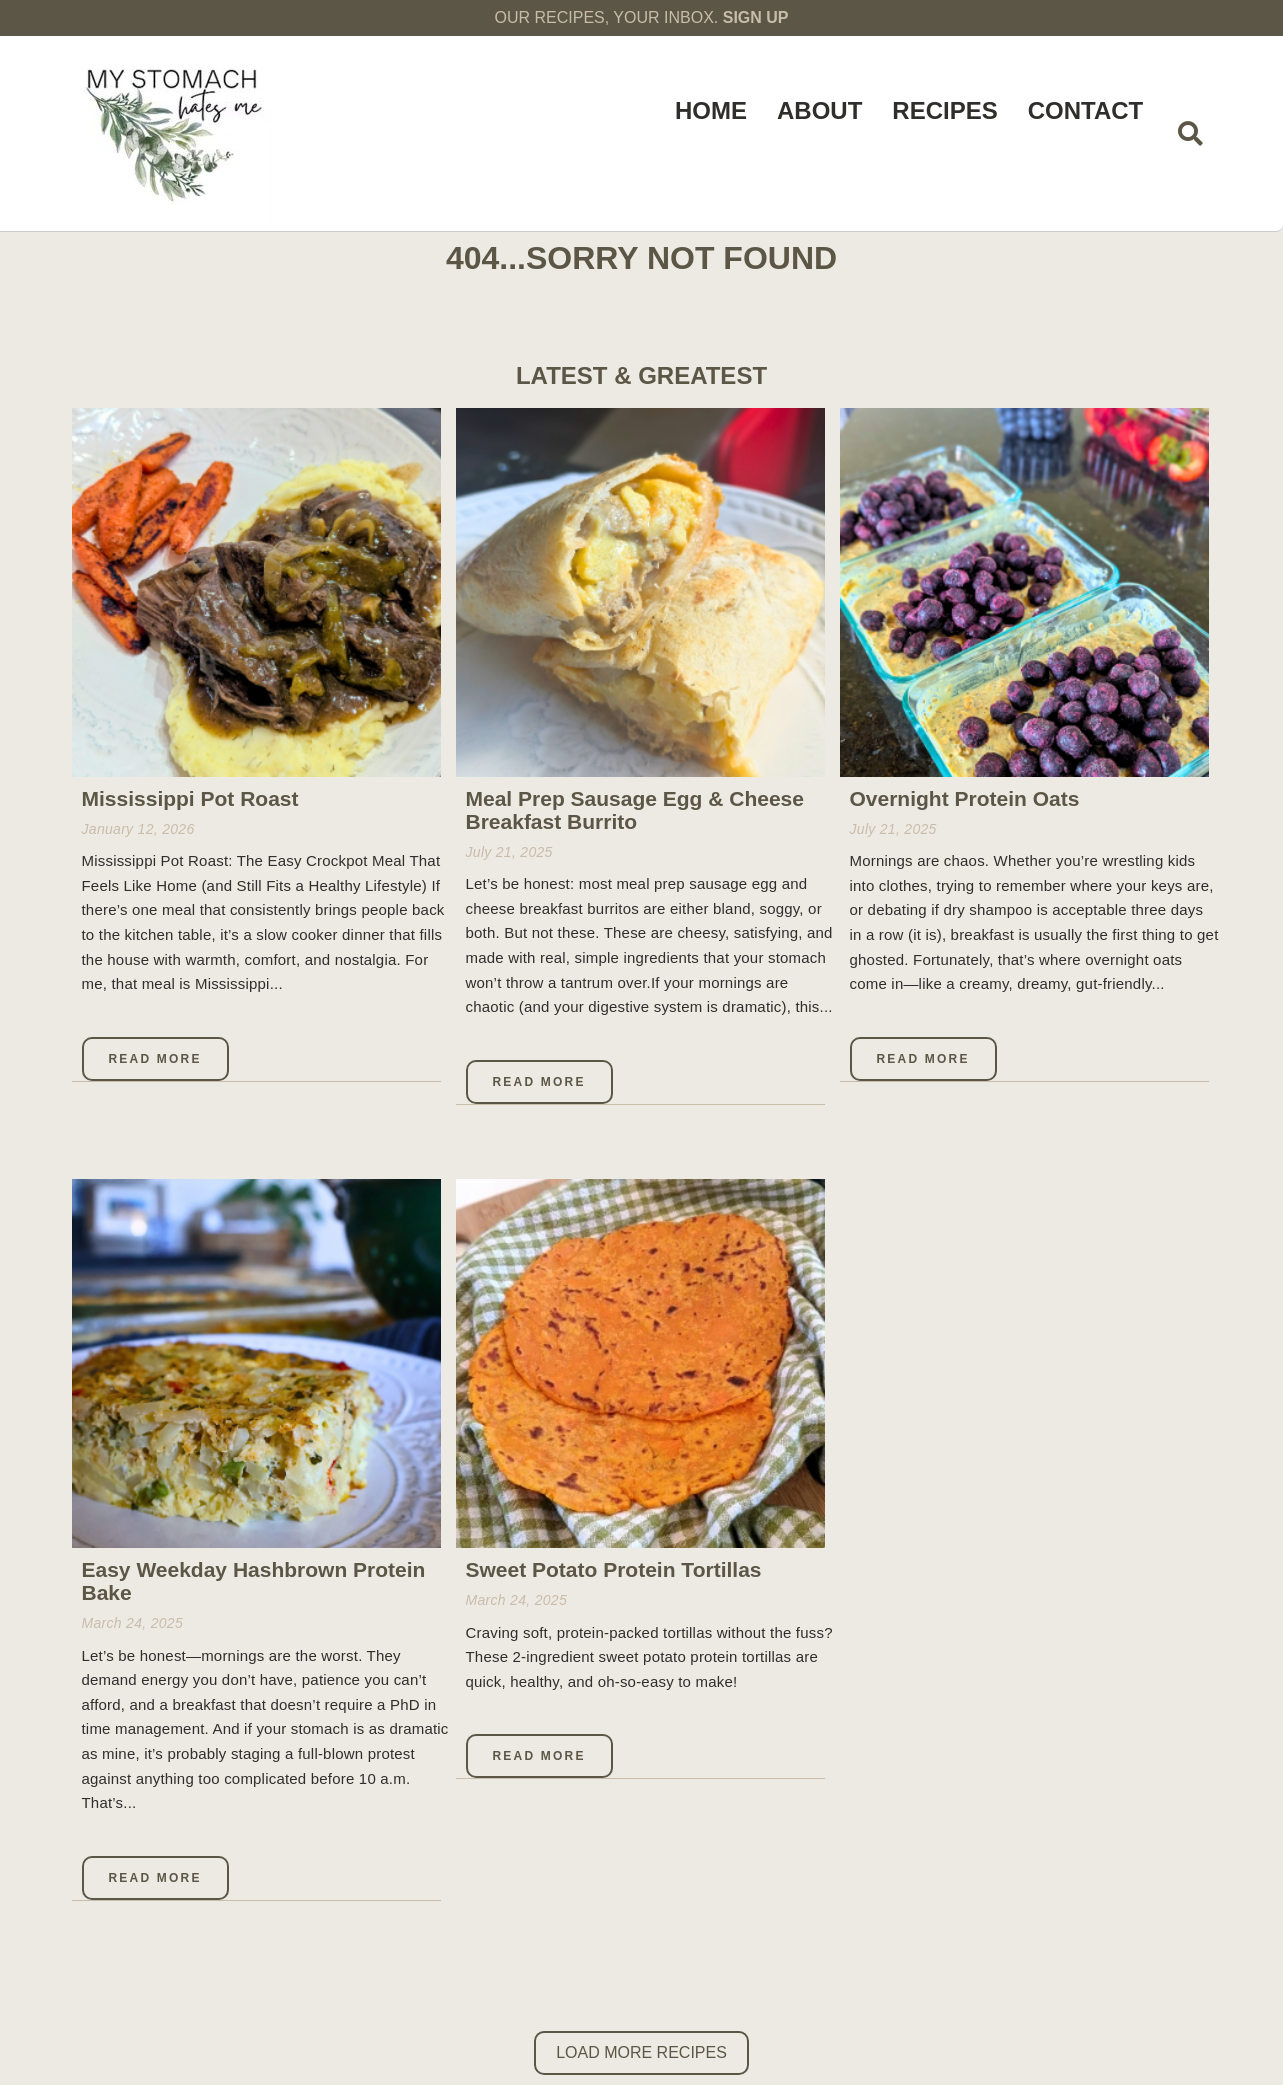 The image size is (1283, 2085). Describe the element at coordinates (641, 2052) in the screenshot. I see `Load More Recipes` at that location.